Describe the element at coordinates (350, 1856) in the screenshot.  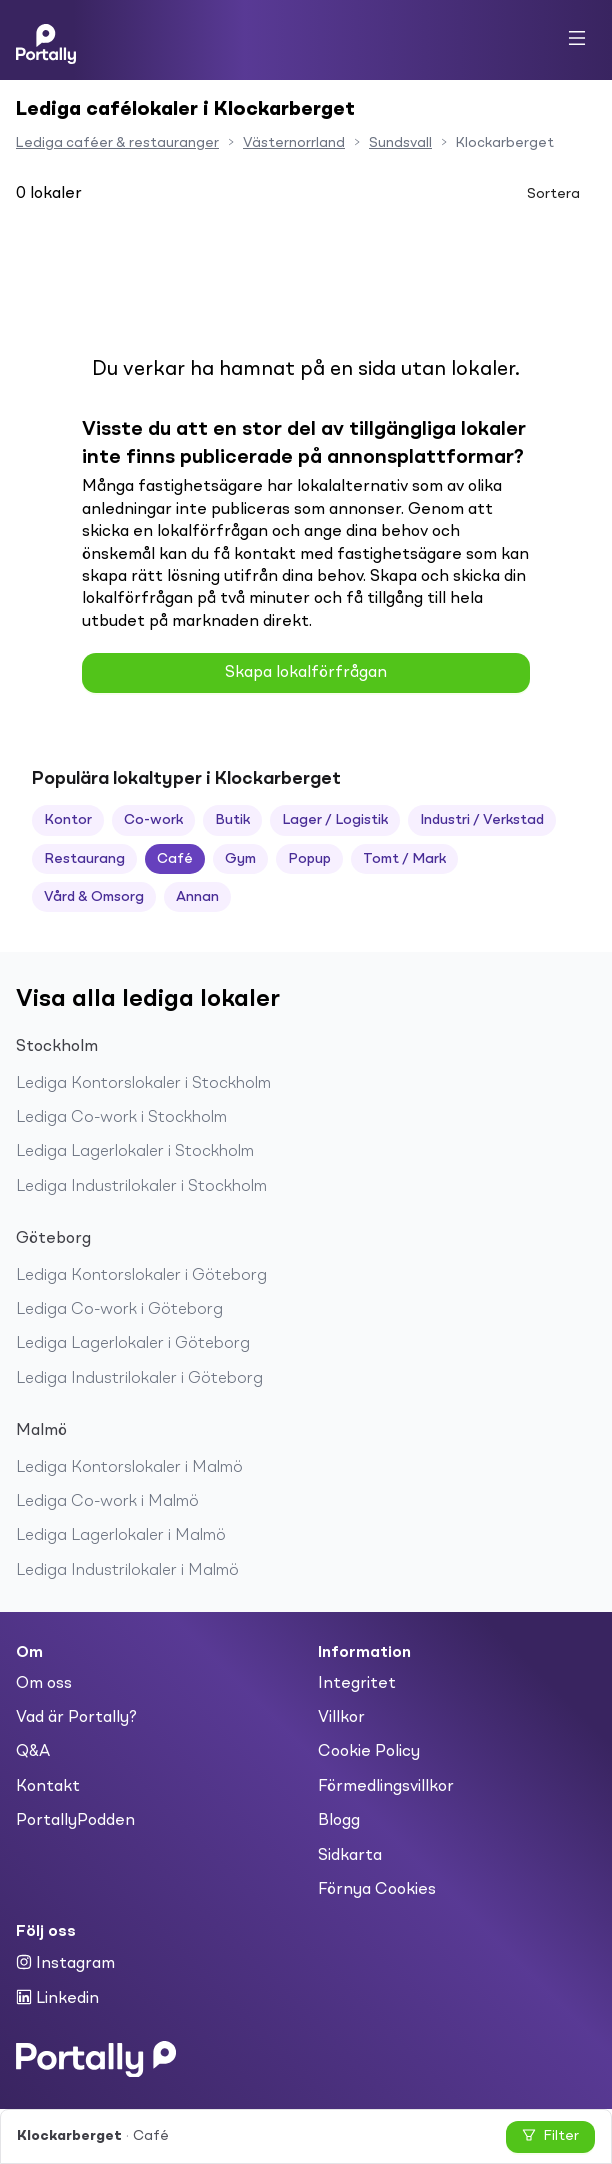
I see `Sidkarta` at that location.